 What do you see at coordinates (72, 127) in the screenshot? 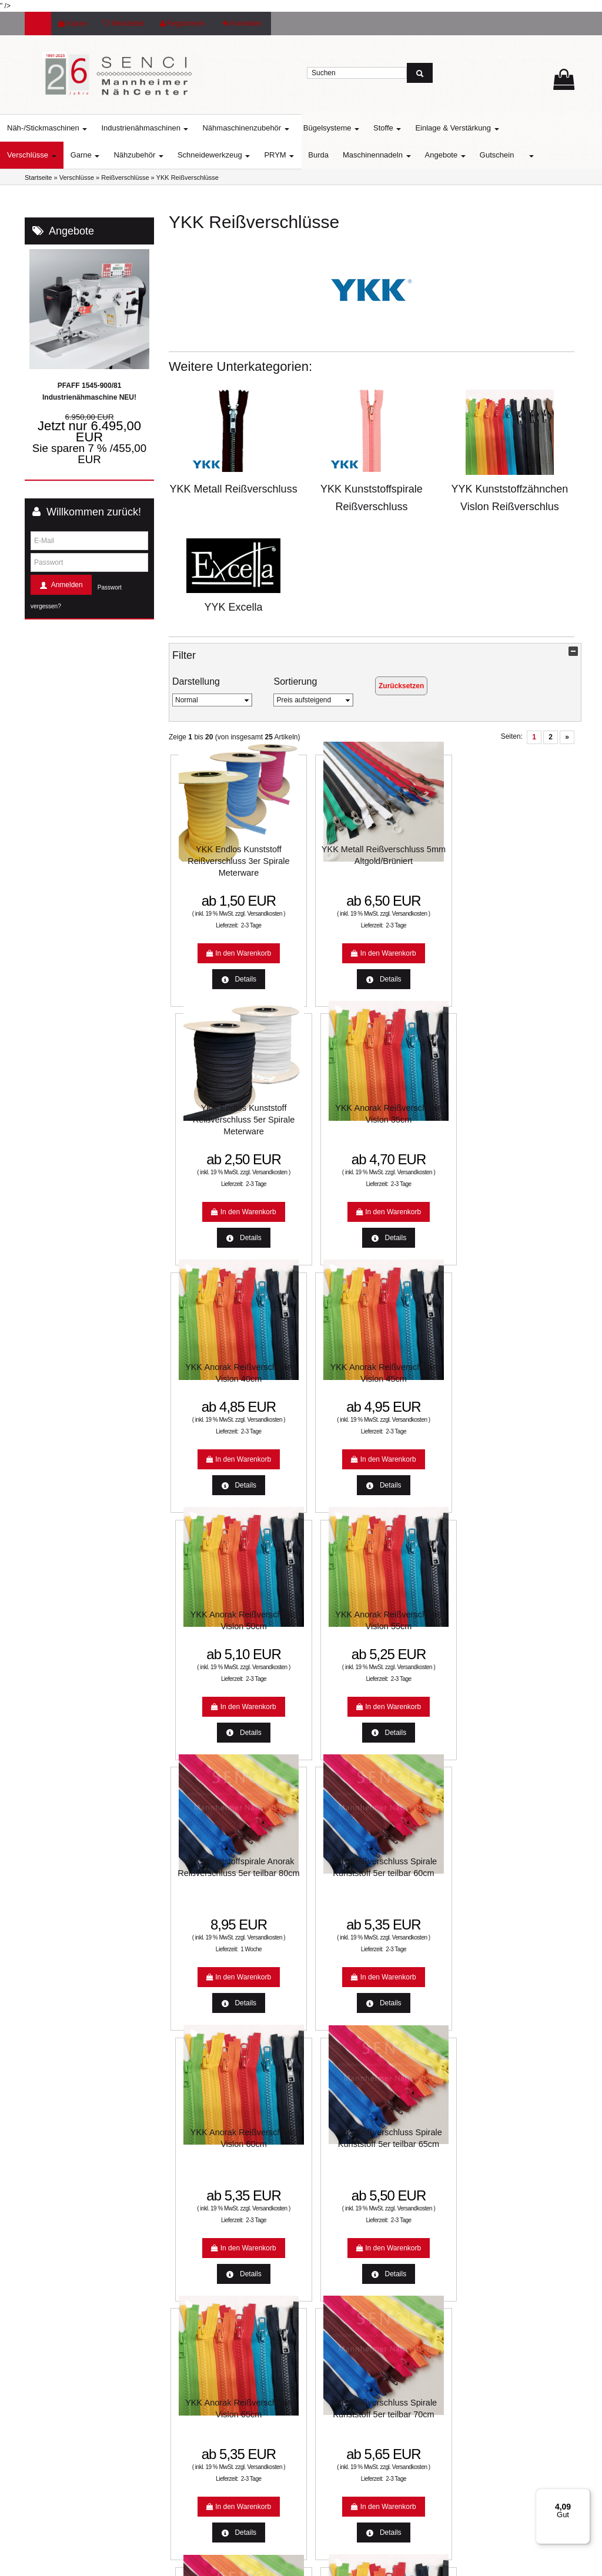
I see `Näh-/Stickmaschinen` at bounding box center [72, 127].